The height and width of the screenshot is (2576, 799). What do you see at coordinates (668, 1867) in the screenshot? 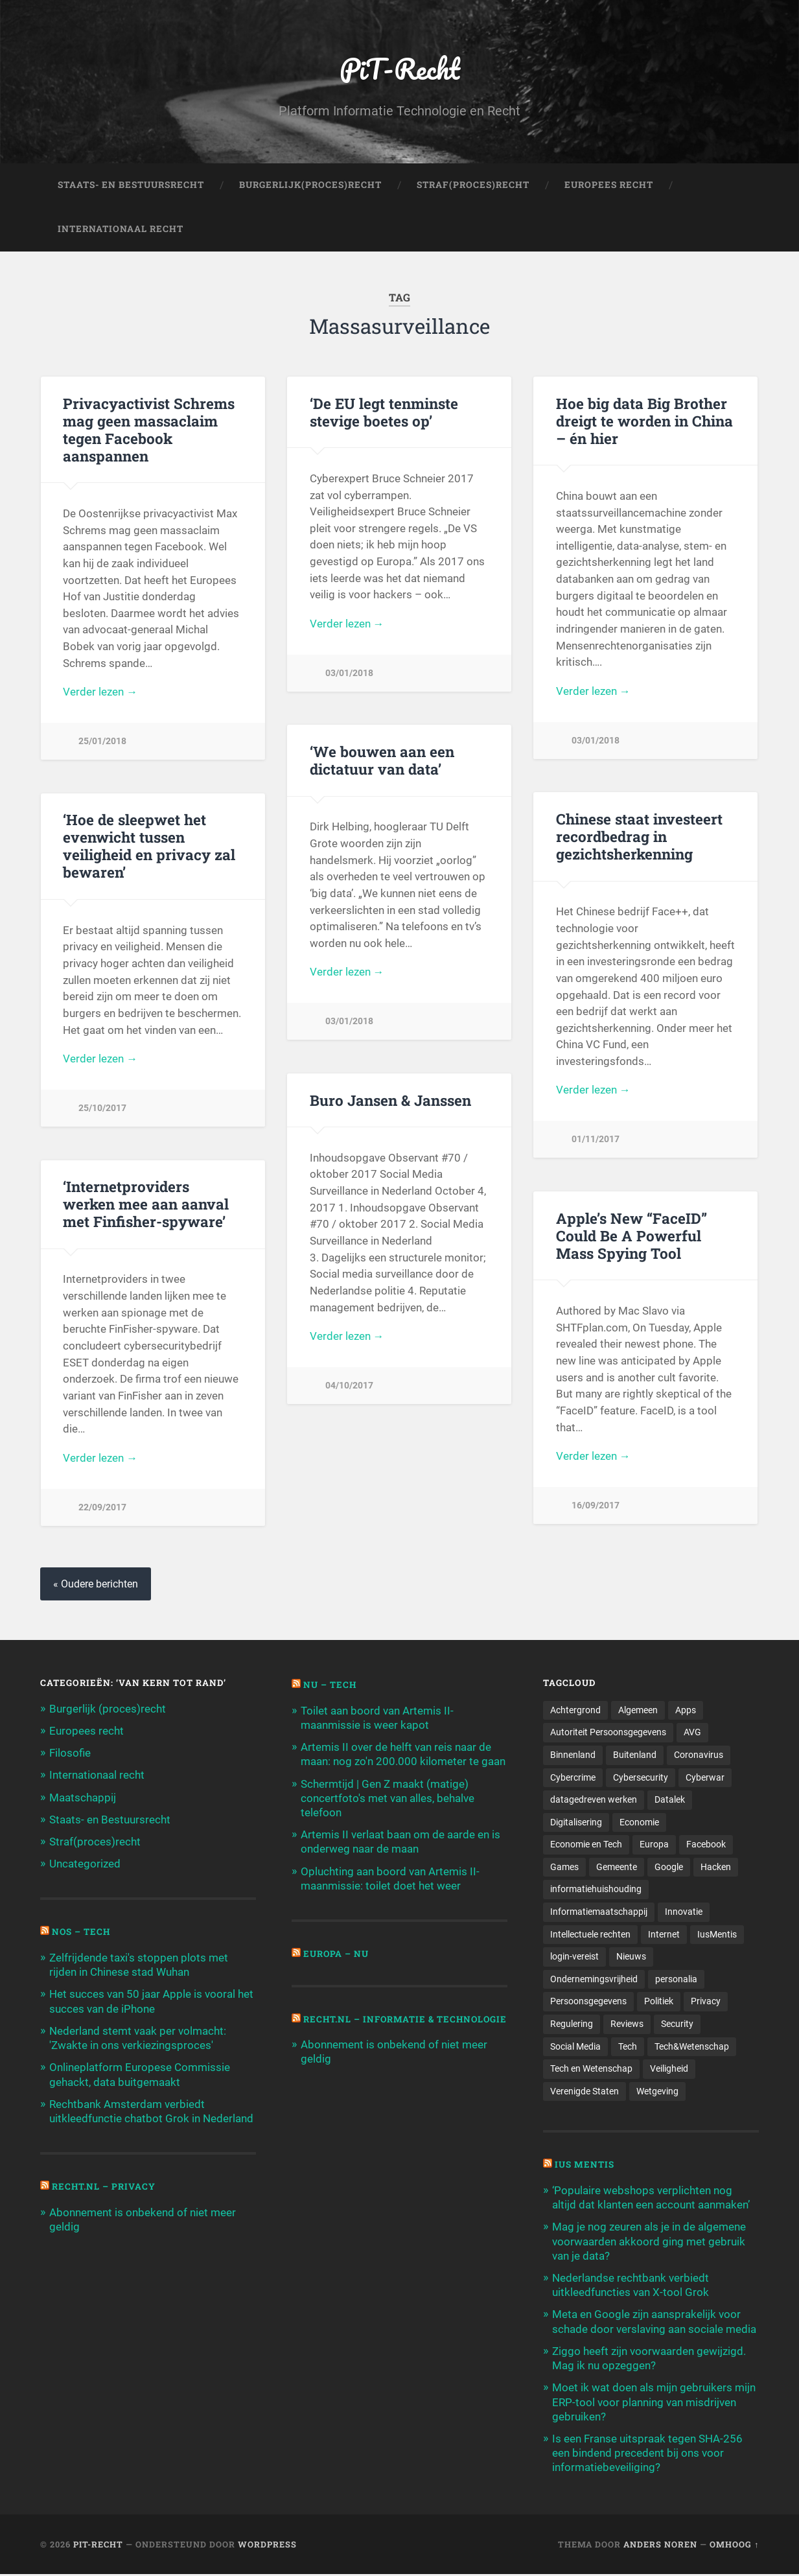
I see `Google [Google (124 items)]` at bounding box center [668, 1867].